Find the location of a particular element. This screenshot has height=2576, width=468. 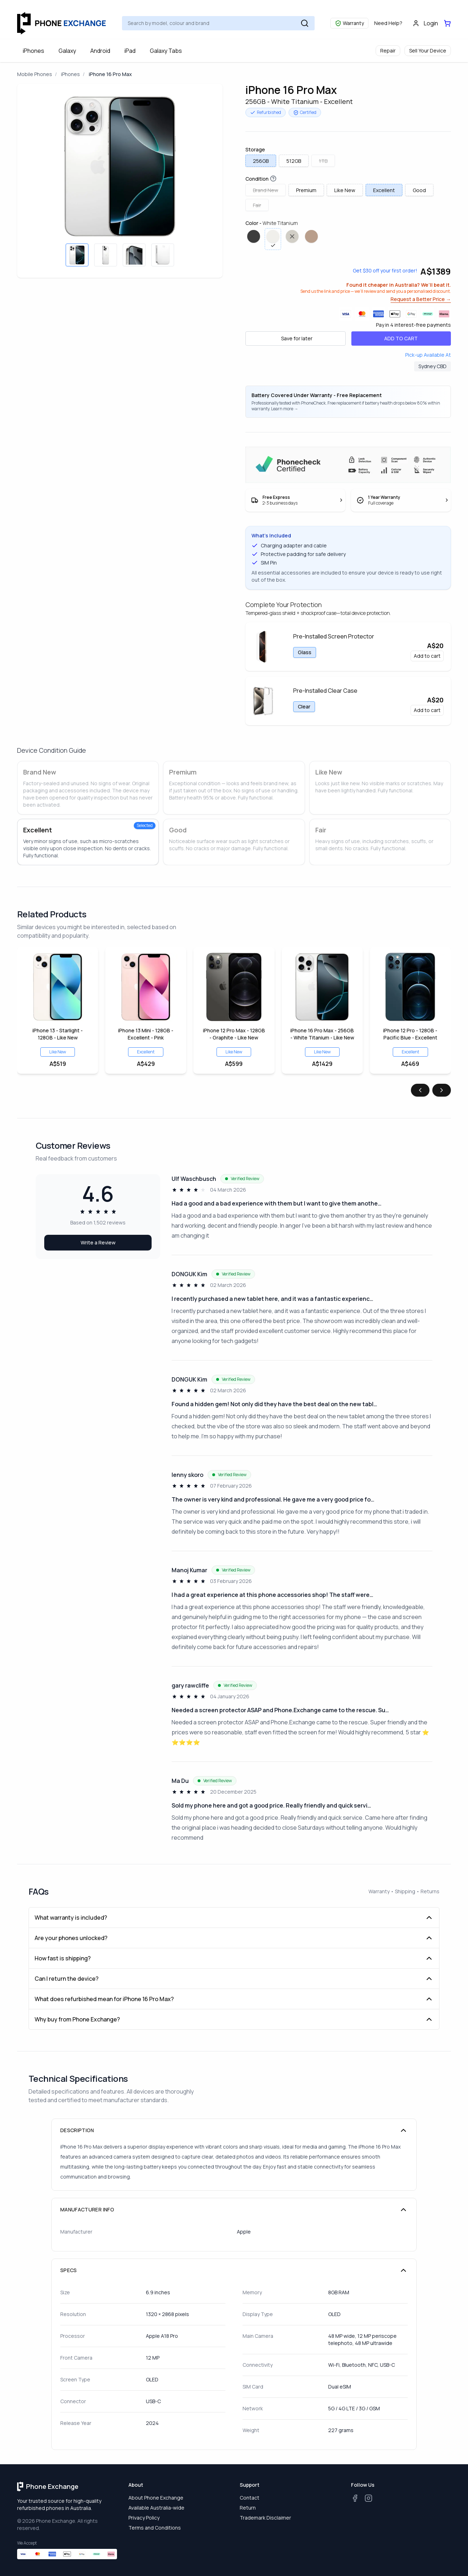

Available Australia-wide is located at coordinates (156, 2507).